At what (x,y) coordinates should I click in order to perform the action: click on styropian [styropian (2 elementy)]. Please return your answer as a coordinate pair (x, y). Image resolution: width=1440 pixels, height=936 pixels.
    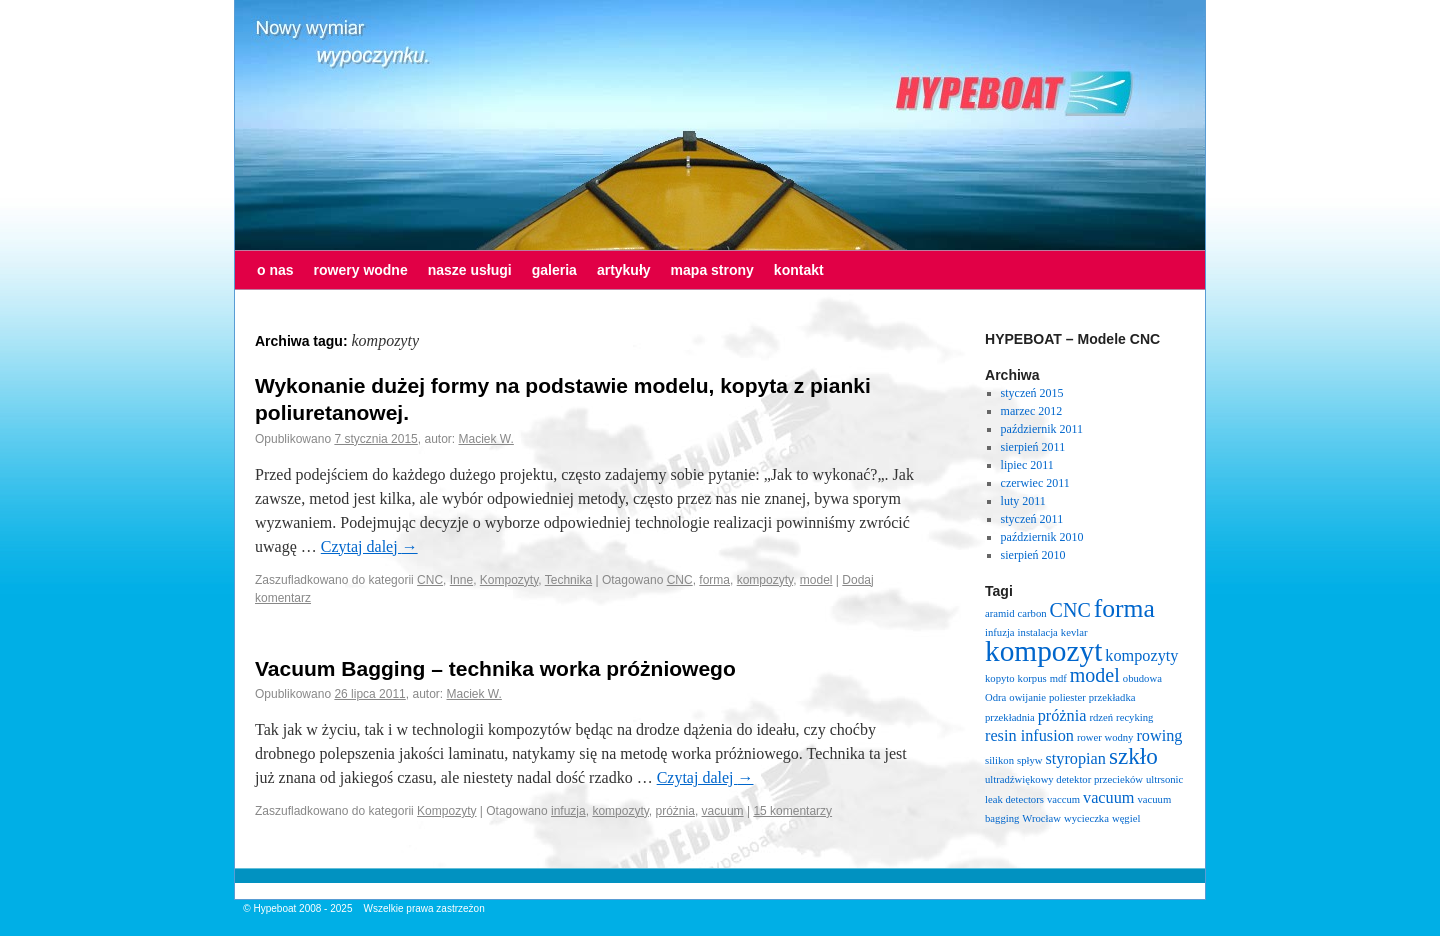
    Looking at the image, I should click on (1075, 759).